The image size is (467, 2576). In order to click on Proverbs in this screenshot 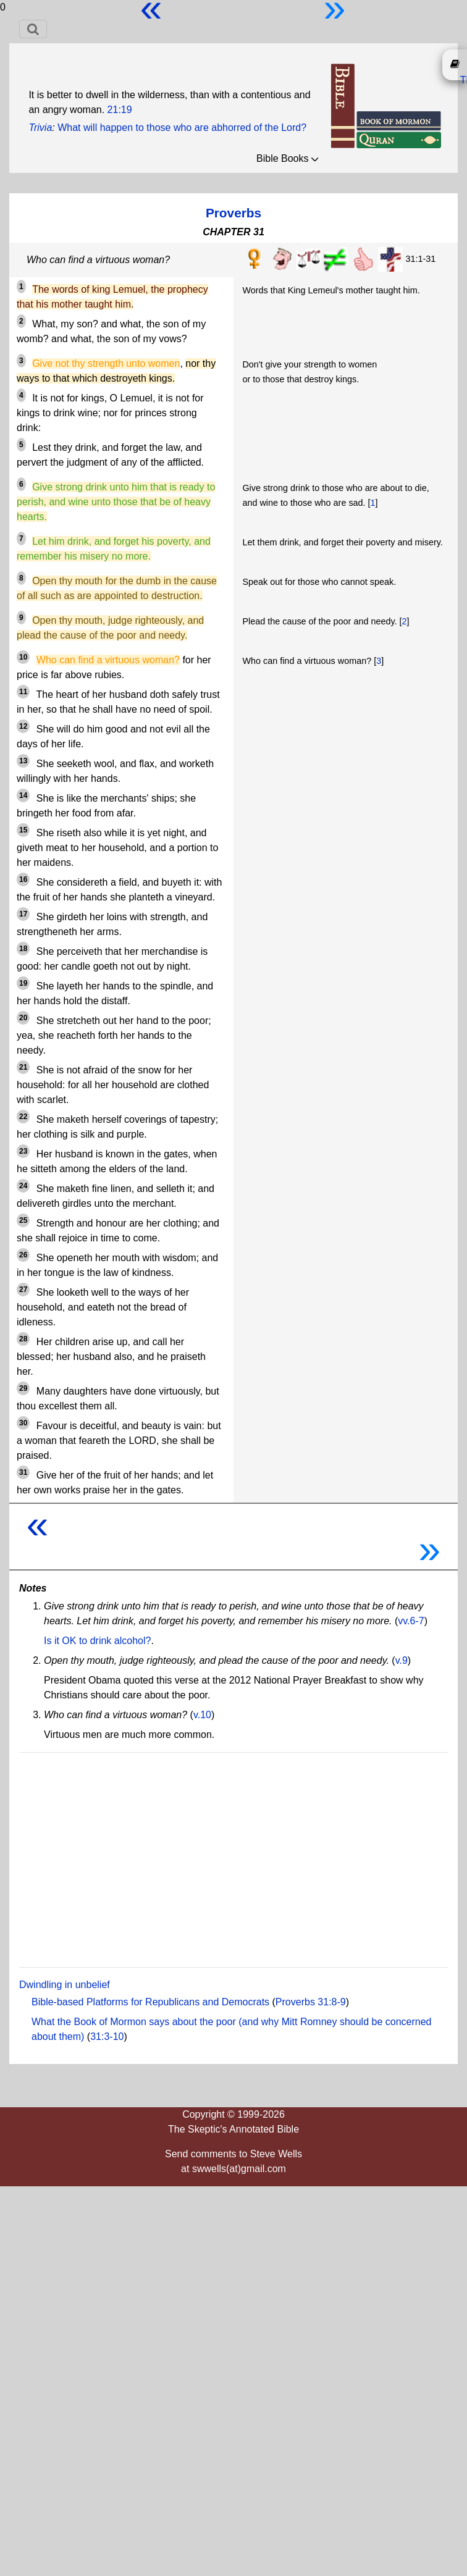, I will do `click(233, 213)`.